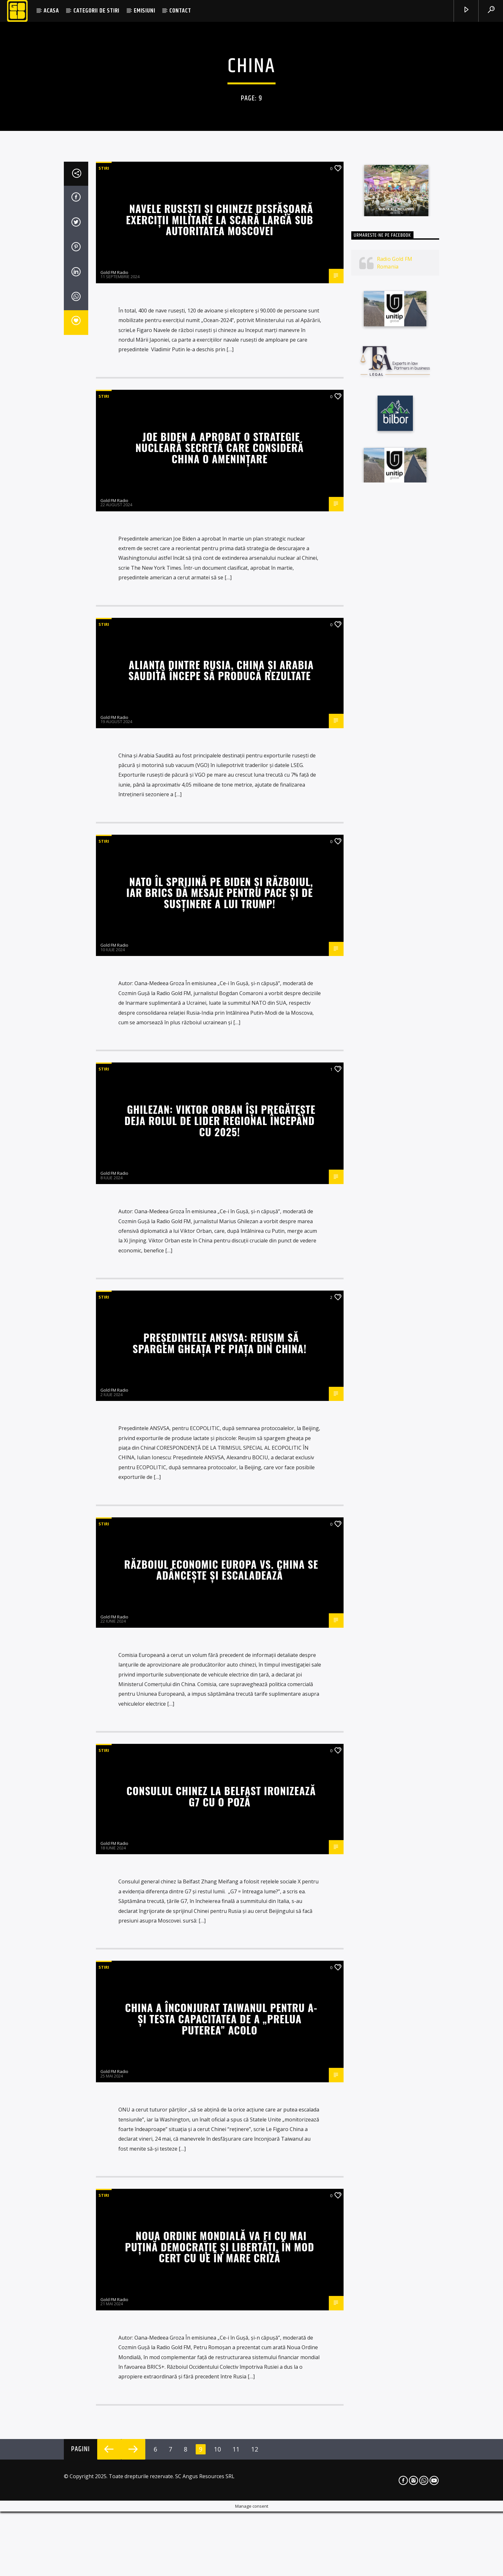 The width and height of the screenshot is (503, 2576). I want to click on Joe Biden a aprobat o strategie nucleară secretă care consideră China o amenințare, so click(219, 1208).